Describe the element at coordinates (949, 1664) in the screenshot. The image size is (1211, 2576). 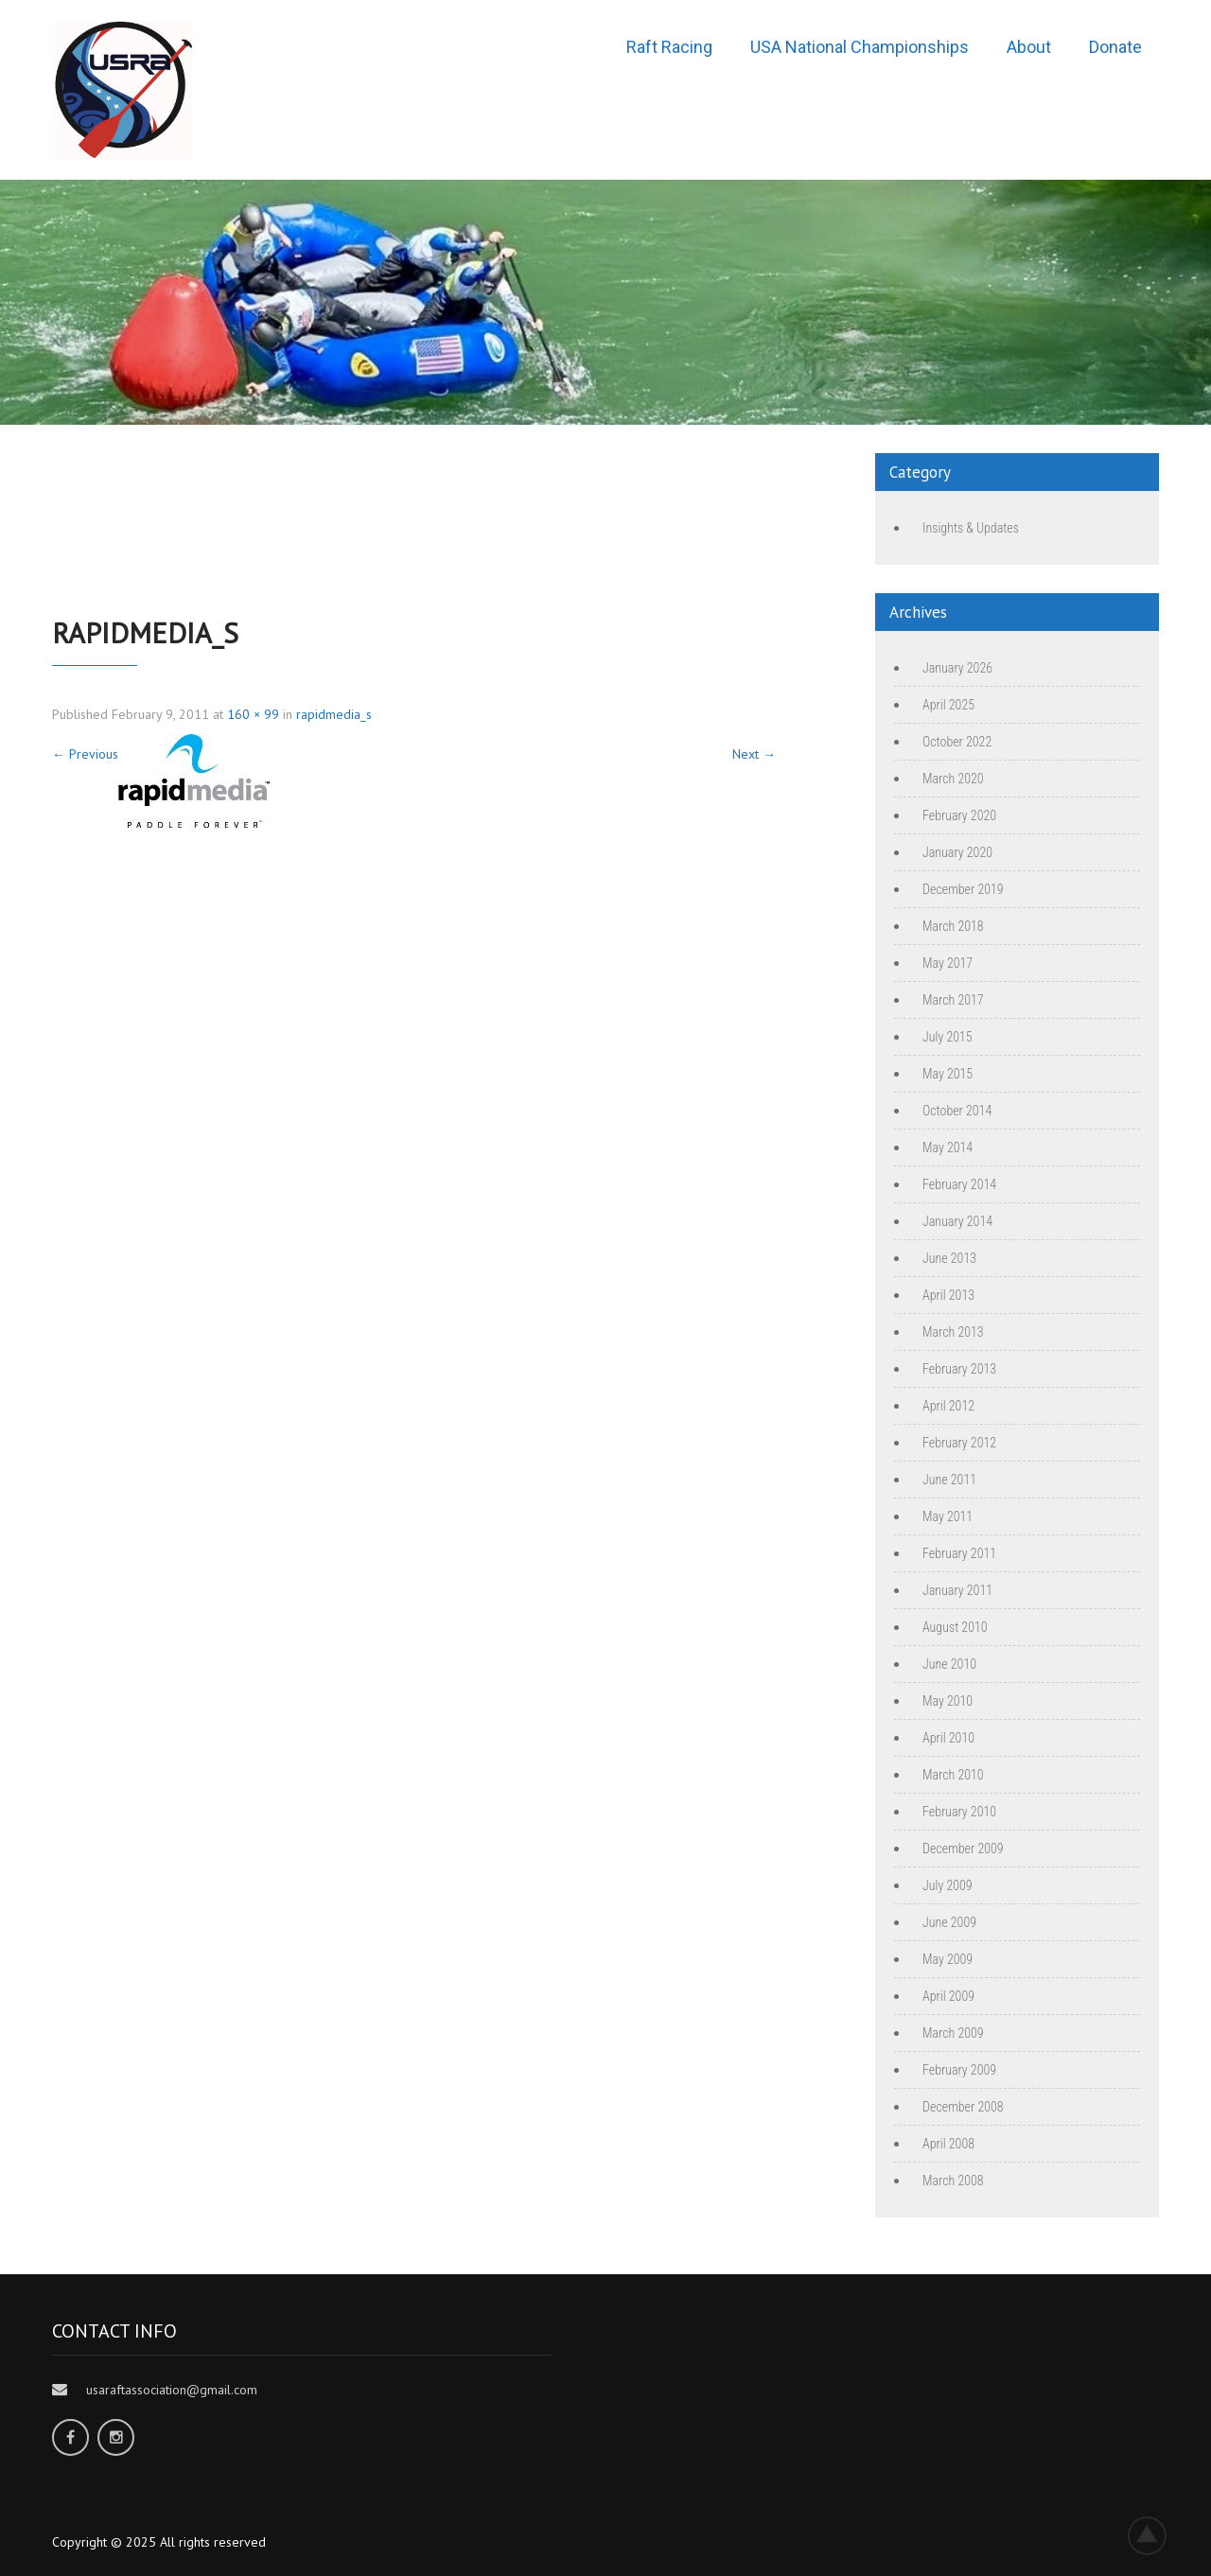
I see `June 2010` at that location.